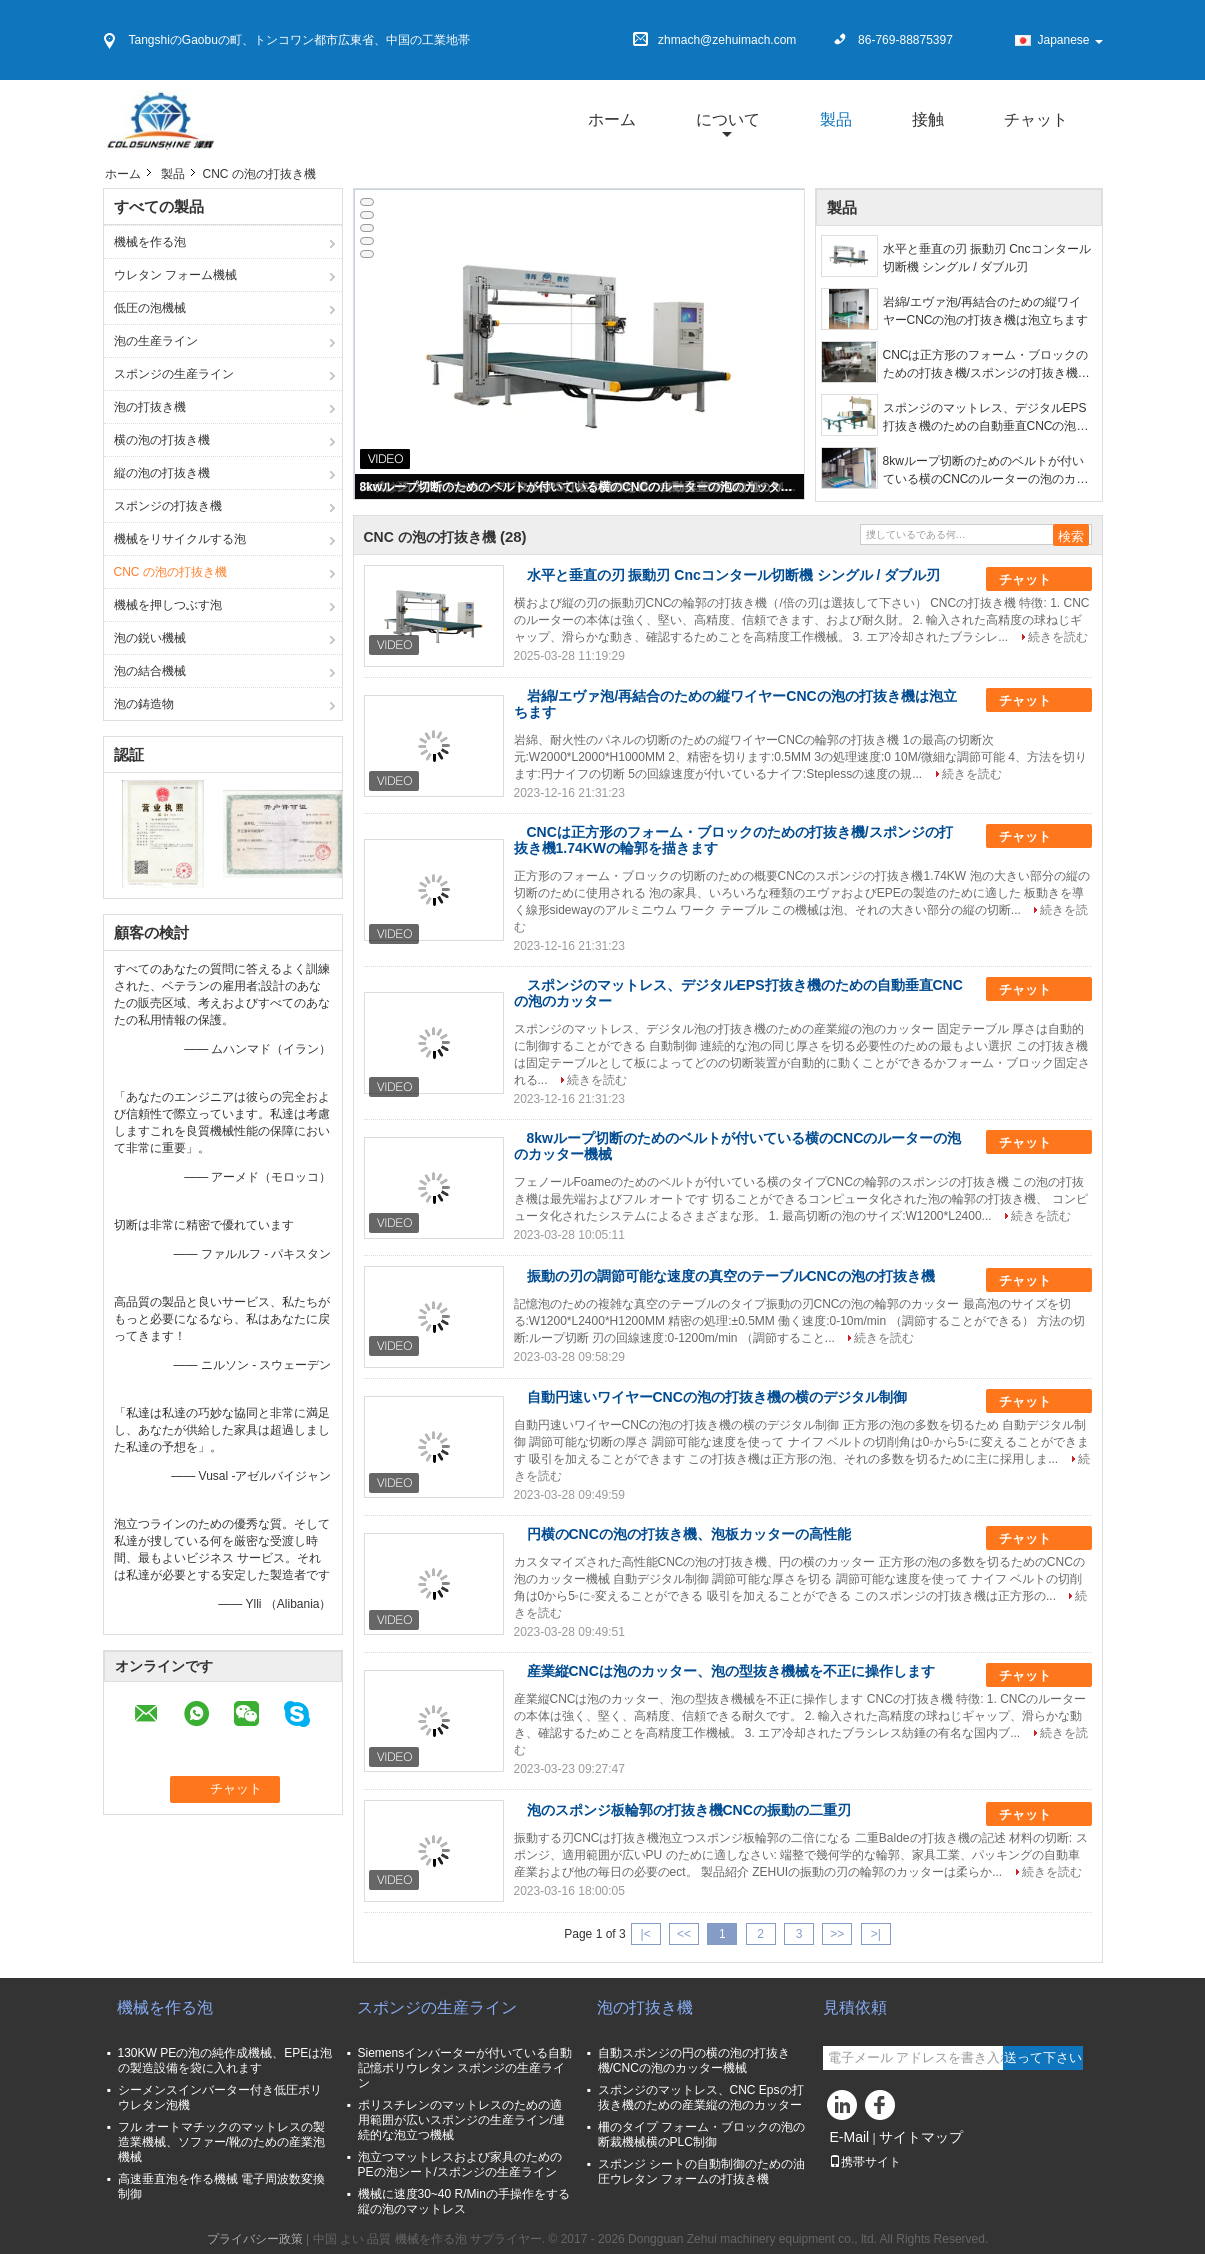 The image size is (1205, 2254). What do you see at coordinates (694, 2060) in the screenshot?
I see `自動スポンジの円の横の泡の打抜き機/CNCの泡のカッター機械` at bounding box center [694, 2060].